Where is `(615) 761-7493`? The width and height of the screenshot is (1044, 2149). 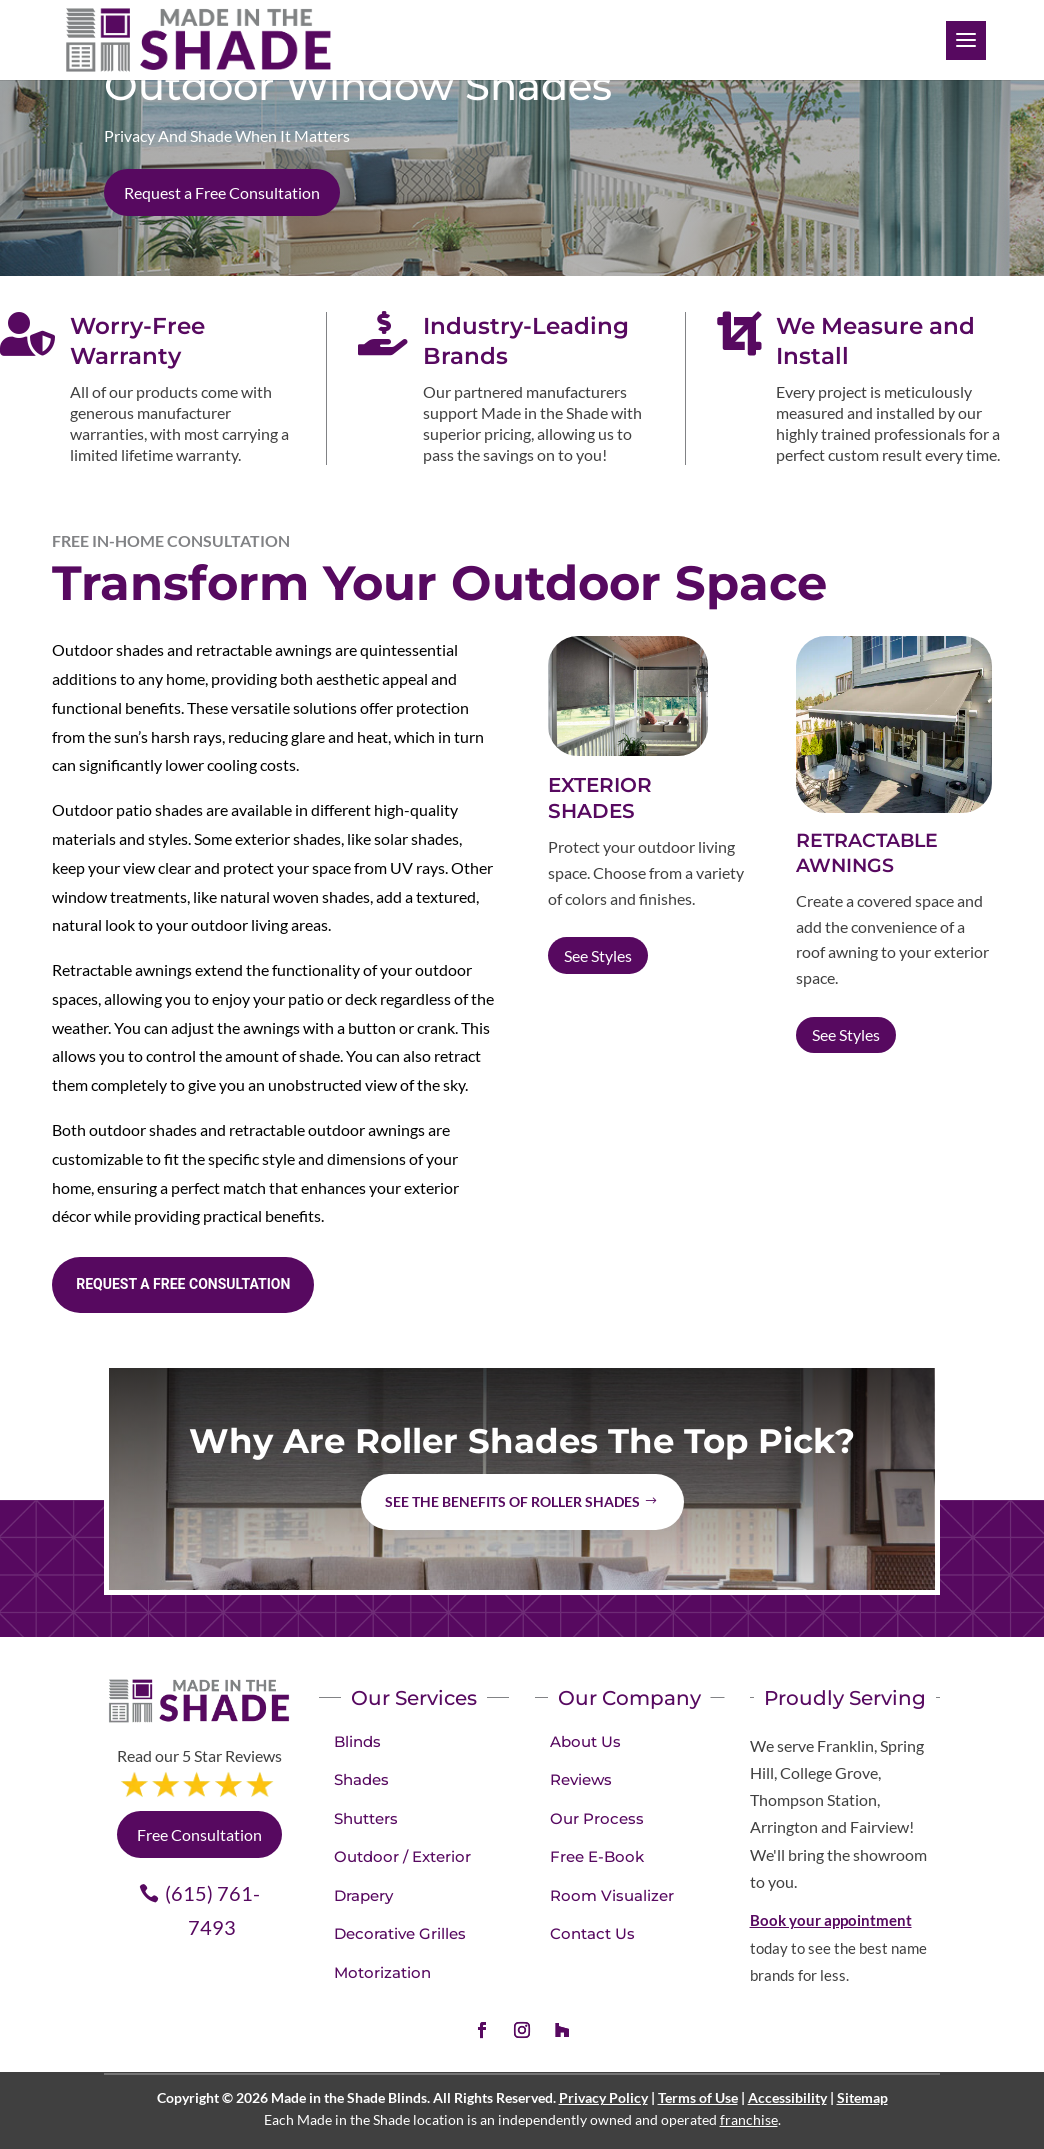
(615) 761-7493 is located at coordinates (212, 1910).